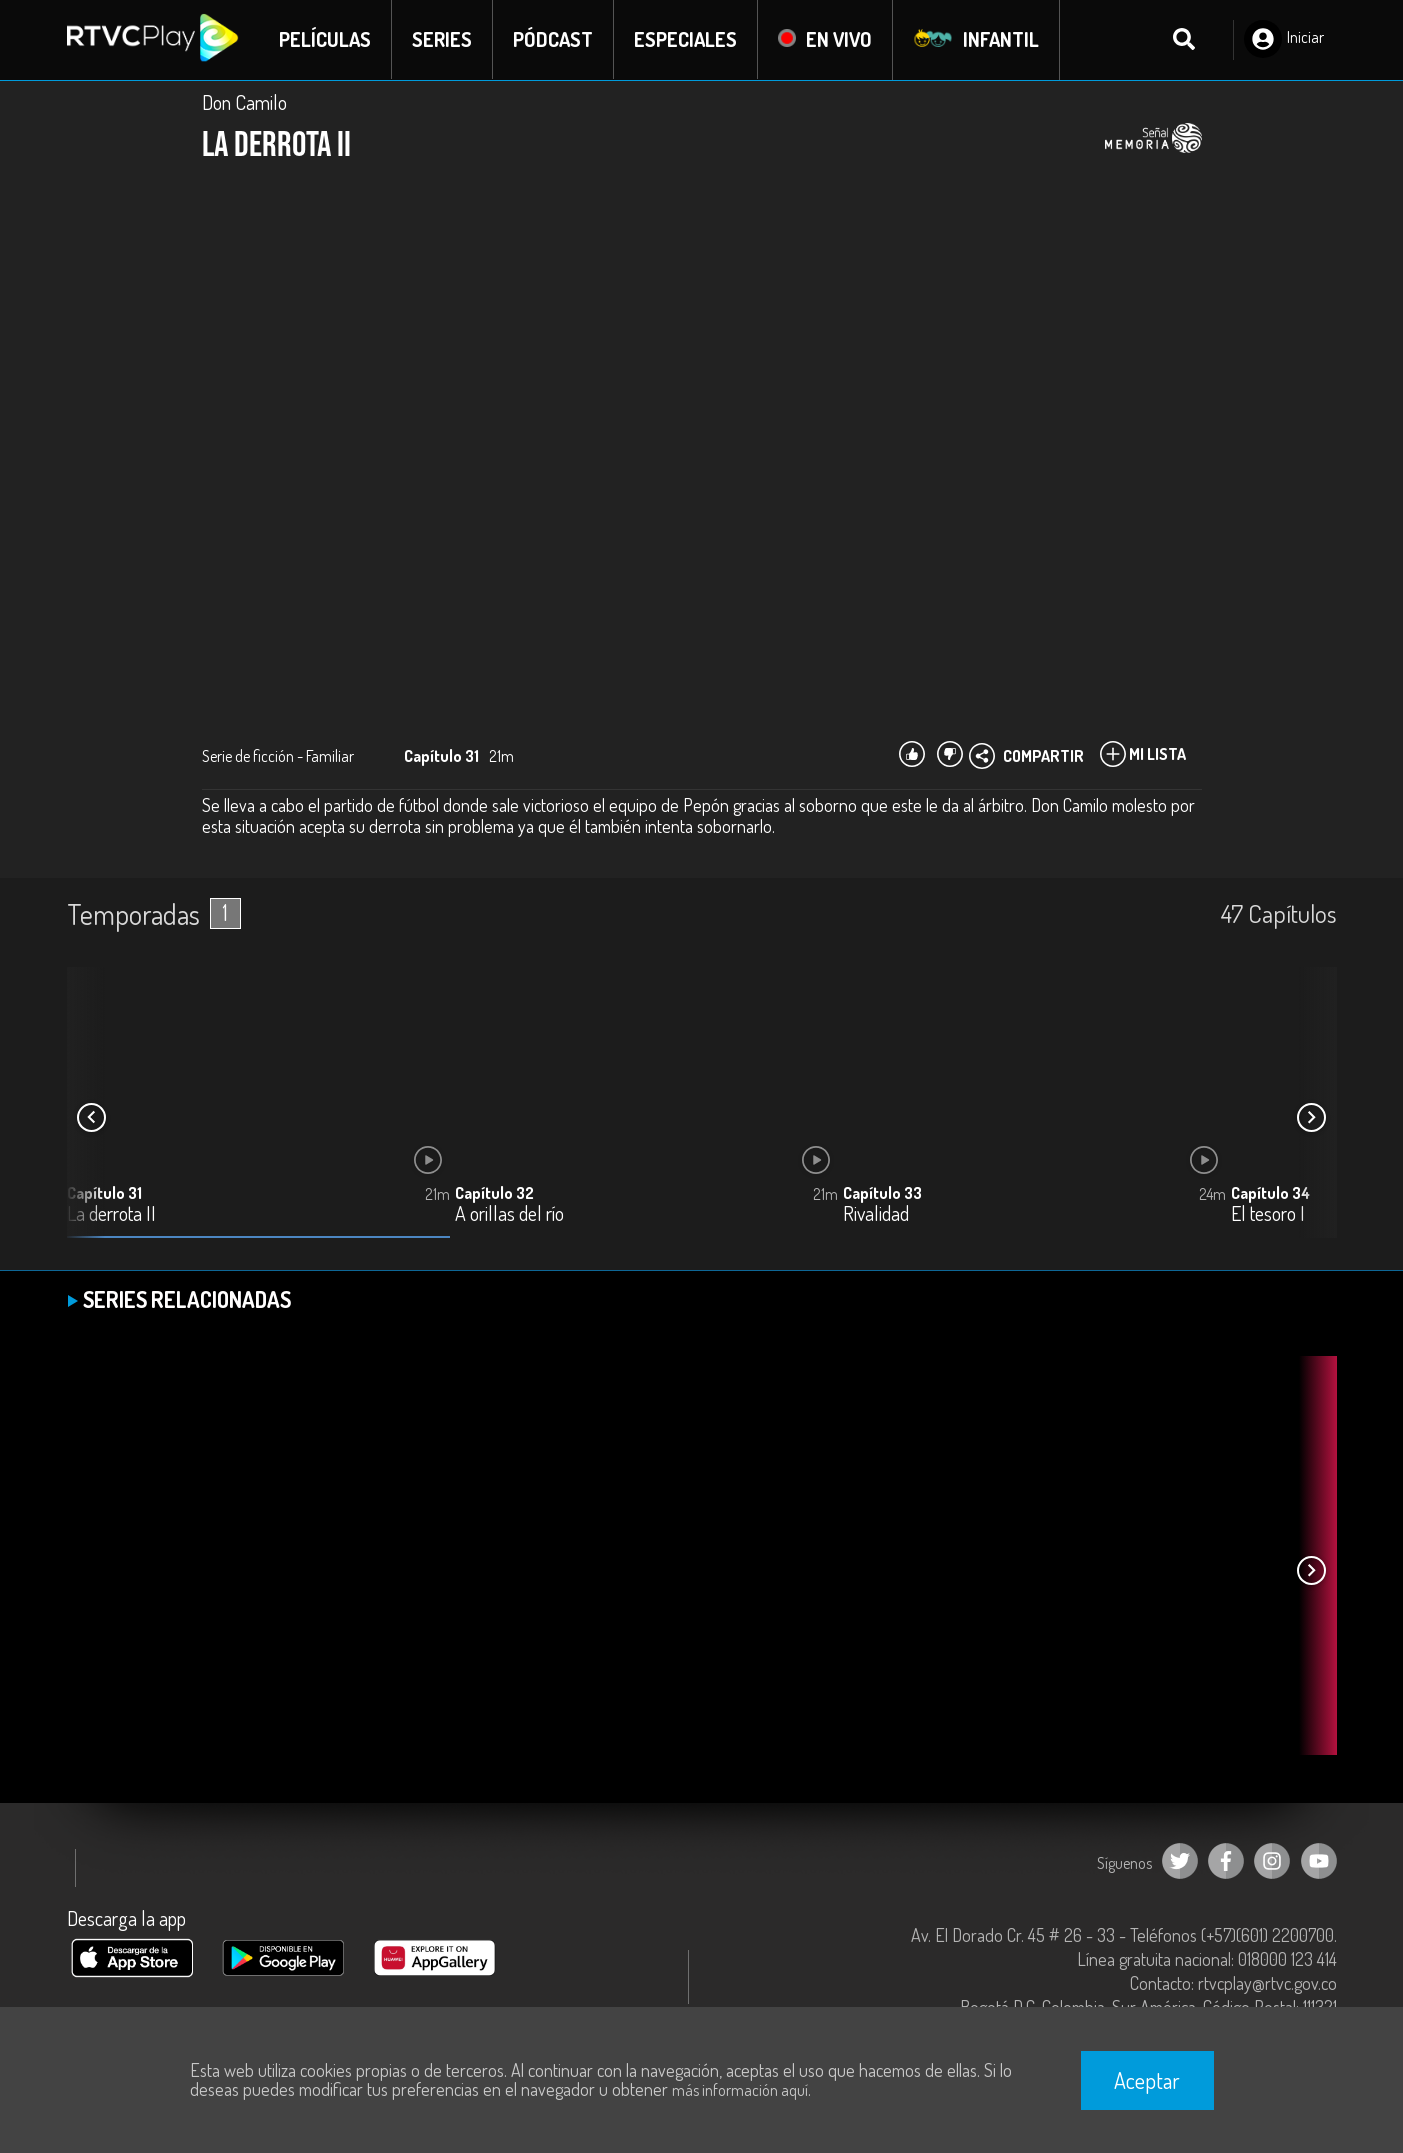  What do you see at coordinates (1312, 1118) in the screenshot?
I see `[button]` at bounding box center [1312, 1118].